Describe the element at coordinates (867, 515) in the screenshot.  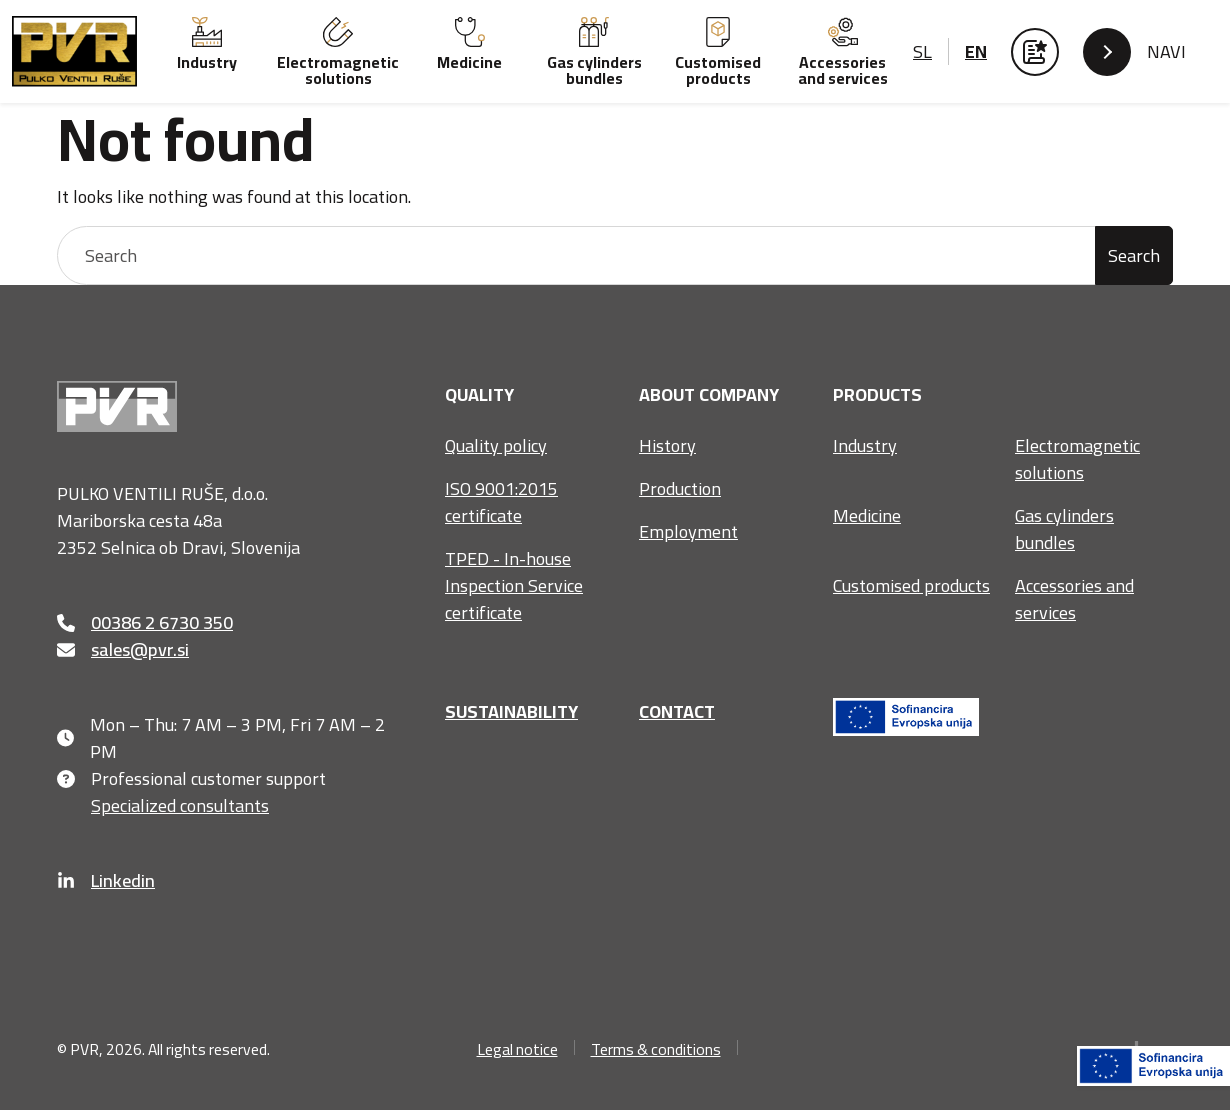
I see `Medicine` at that location.